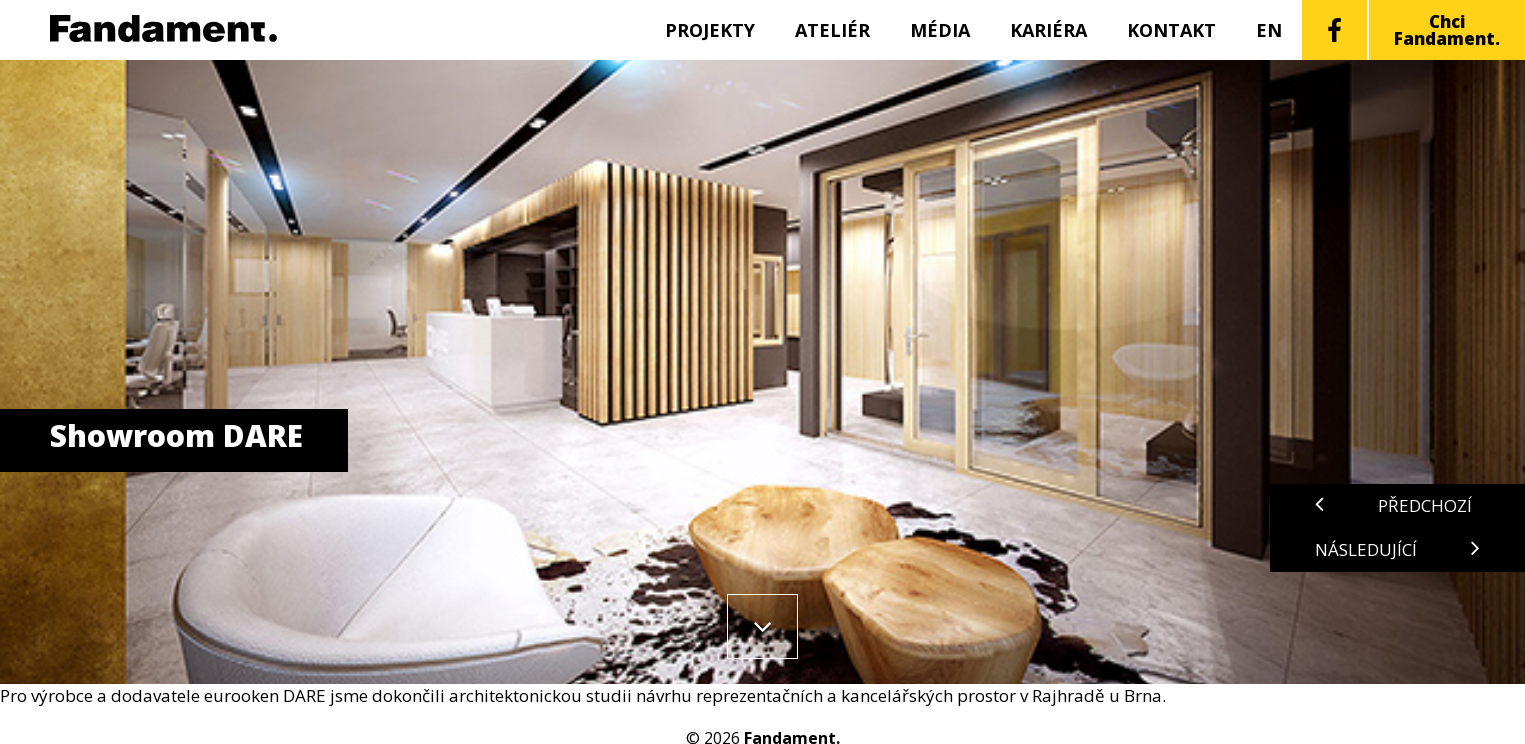 This screenshot has width=1525, height=744. What do you see at coordinates (1171, 30) in the screenshot?
I see `Kontakt` at bounding box center [1171, 30].